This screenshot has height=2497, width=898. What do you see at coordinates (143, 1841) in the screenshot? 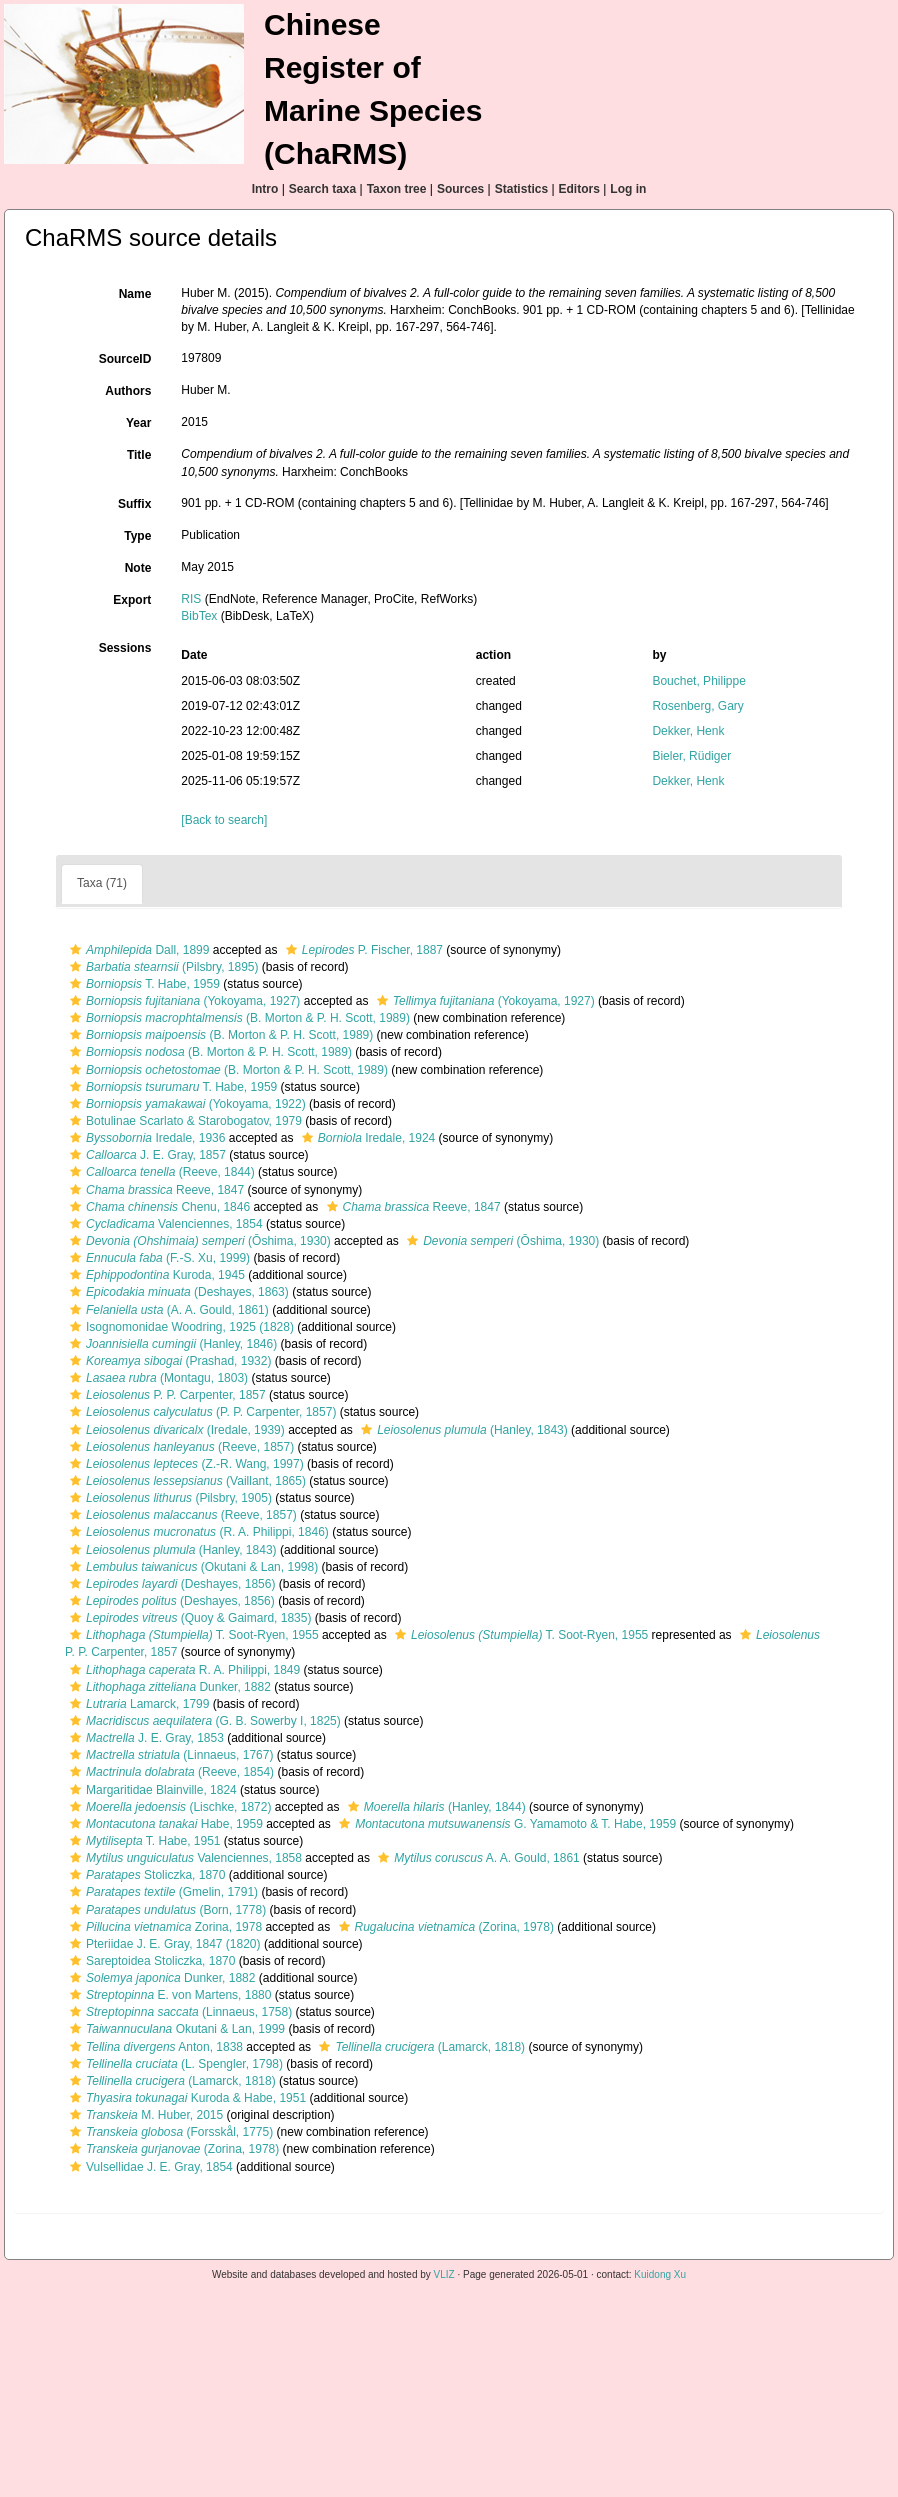
I see `T. Habe, 1951` at bounding box center [143, 1841].